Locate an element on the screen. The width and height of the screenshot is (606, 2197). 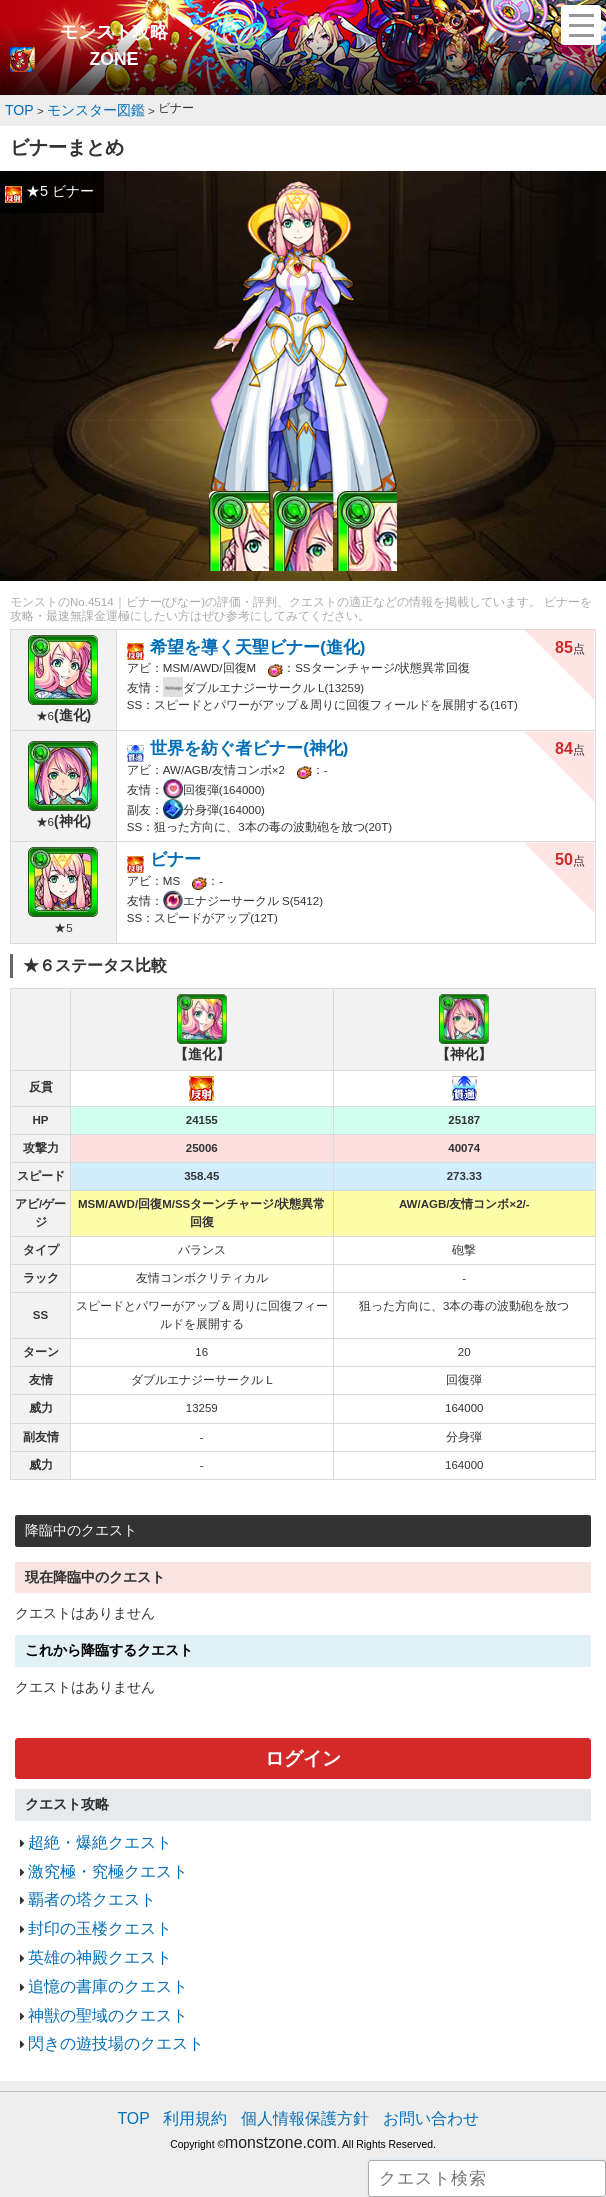
閃きの遊技場のクエスト is located at coordinates (99, 1997).